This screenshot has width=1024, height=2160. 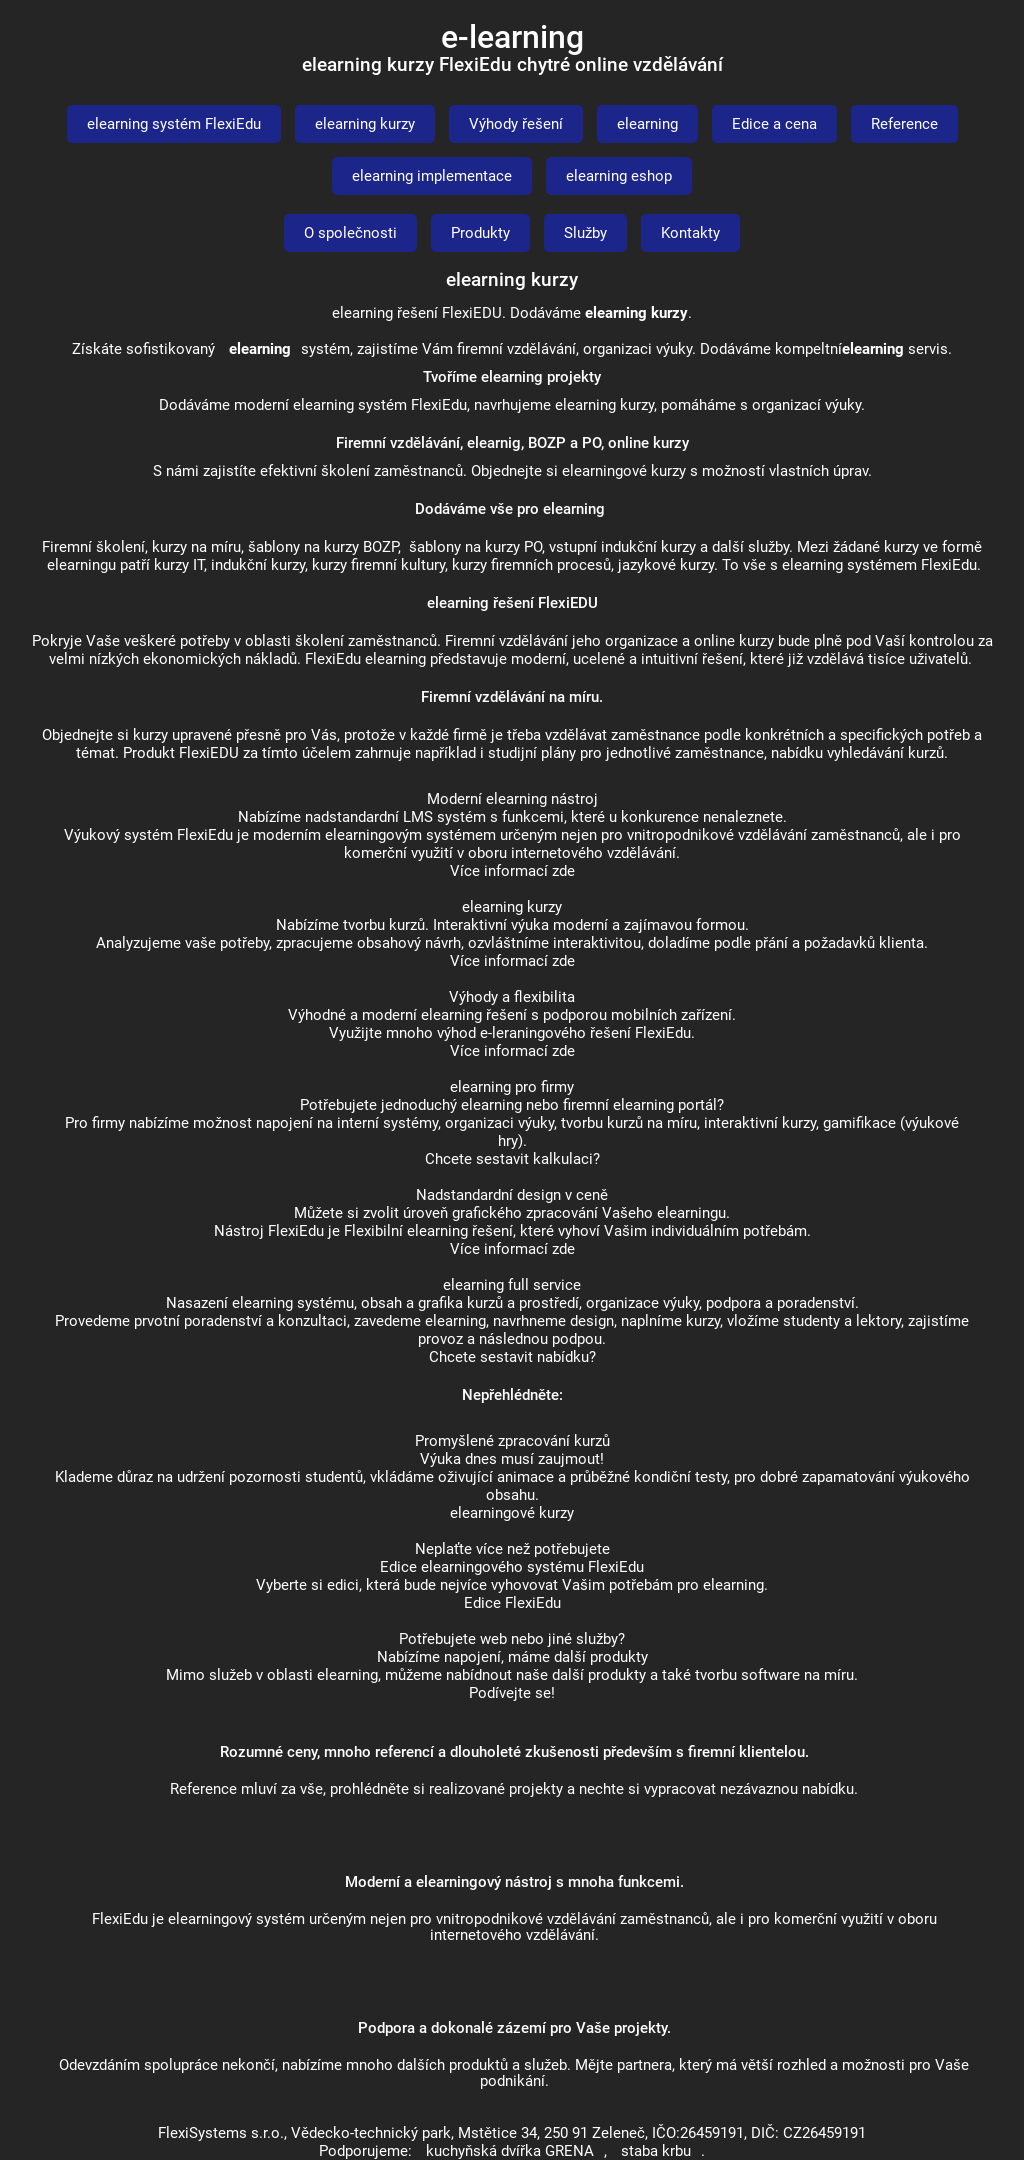 I want to click on Produkty, so click(x=480, y=233).